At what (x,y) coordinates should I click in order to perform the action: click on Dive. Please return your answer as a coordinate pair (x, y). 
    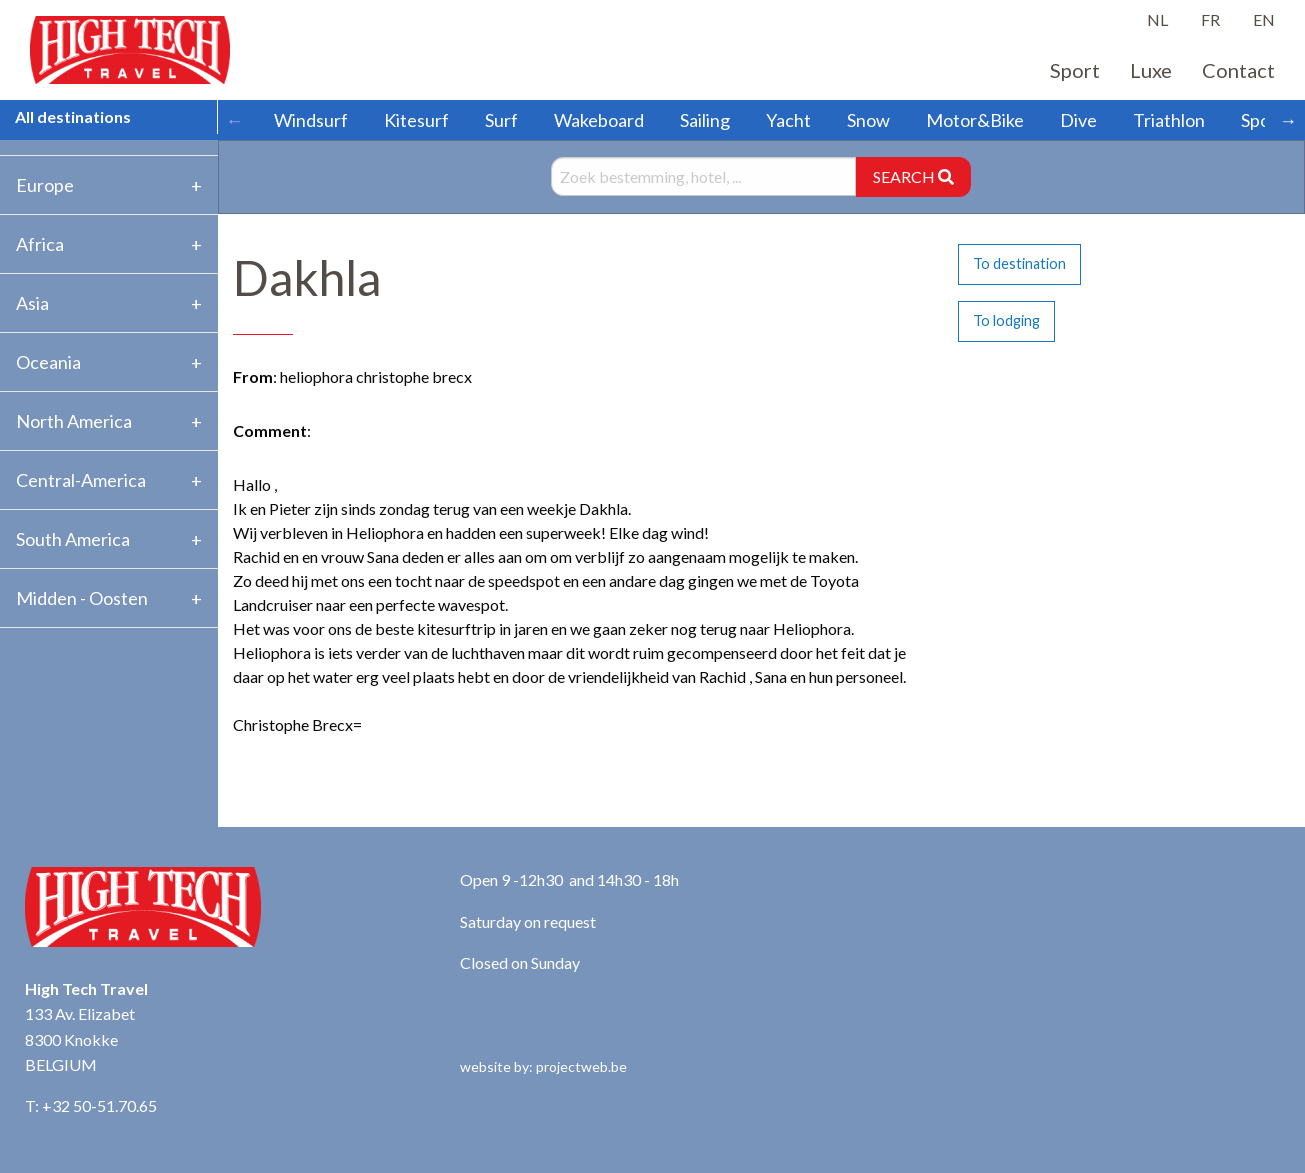
    Looking at the image, I should click on (1078, 120).